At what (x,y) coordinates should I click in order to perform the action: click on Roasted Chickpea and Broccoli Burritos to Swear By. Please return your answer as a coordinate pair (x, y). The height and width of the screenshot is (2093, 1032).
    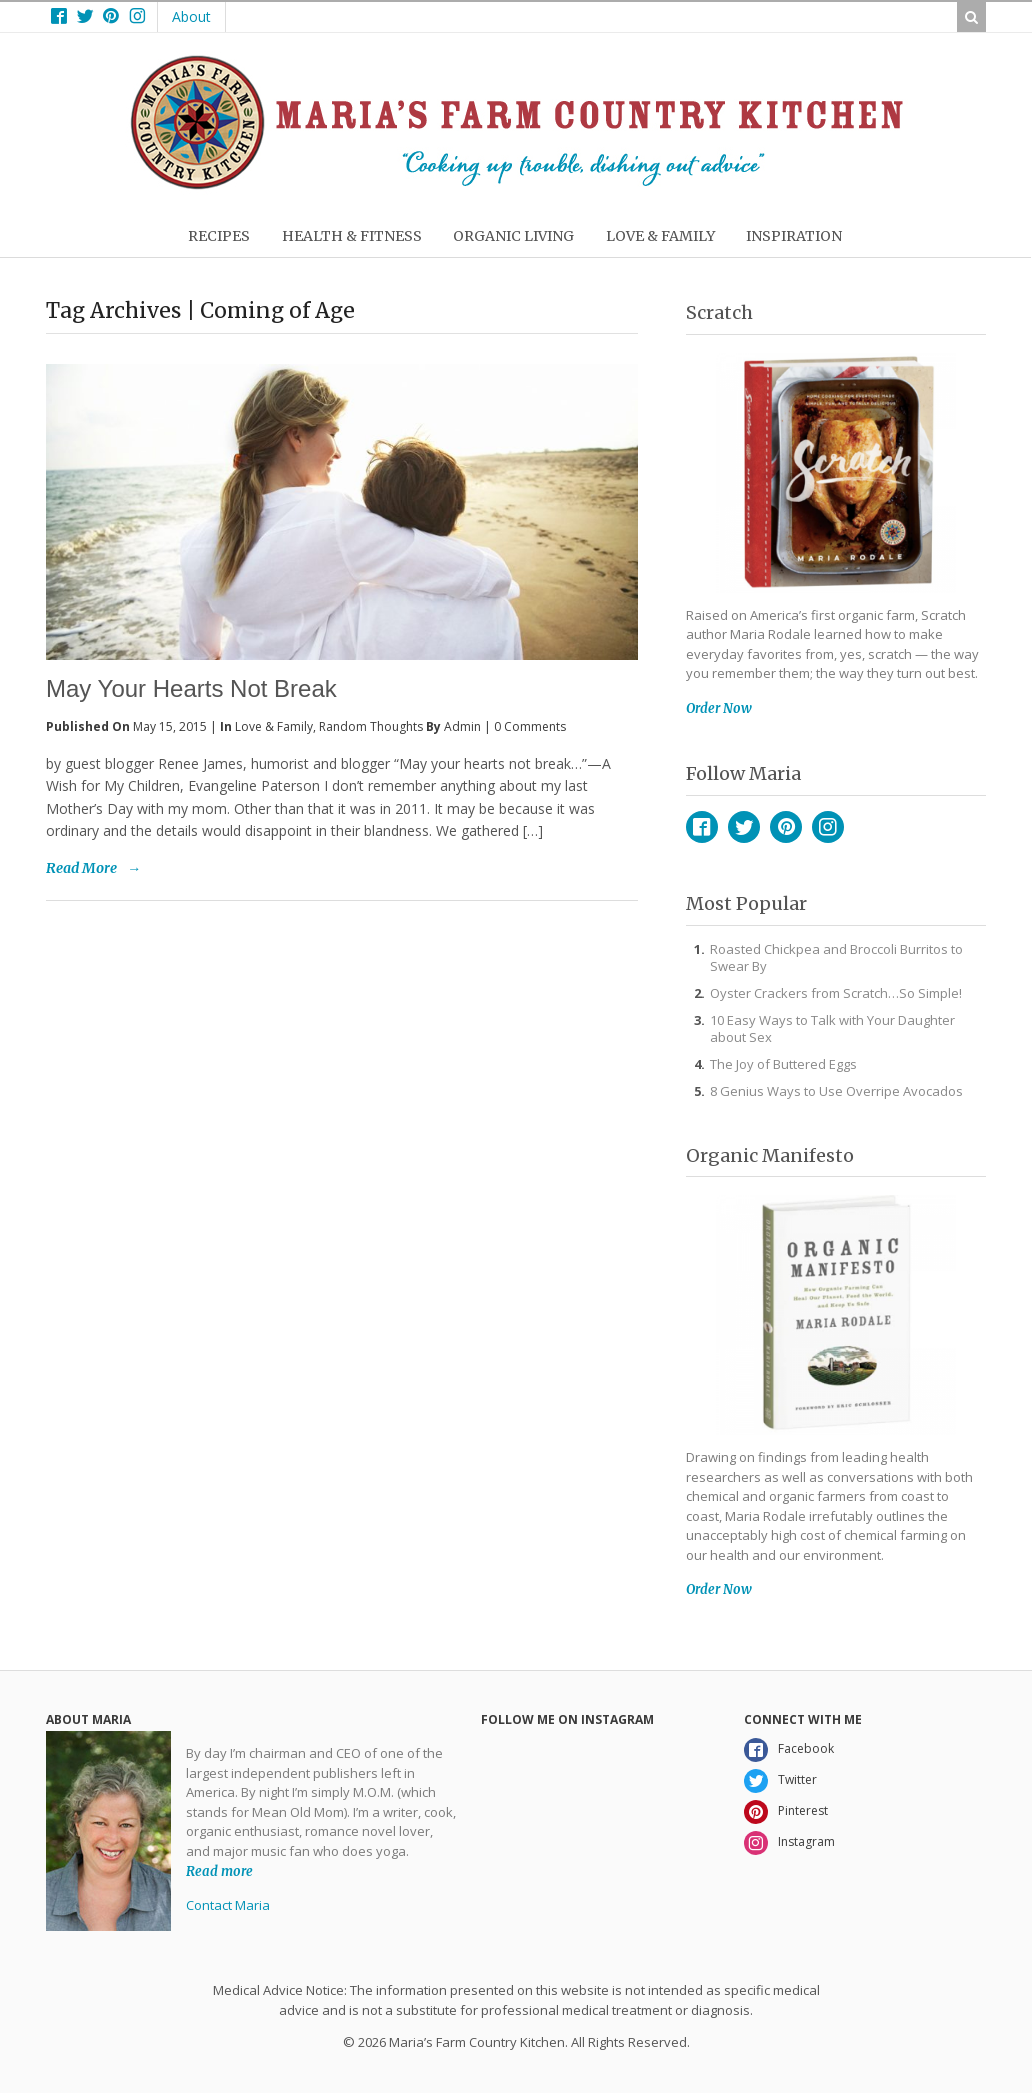
    Looking at the image, I should click on (836, 957).